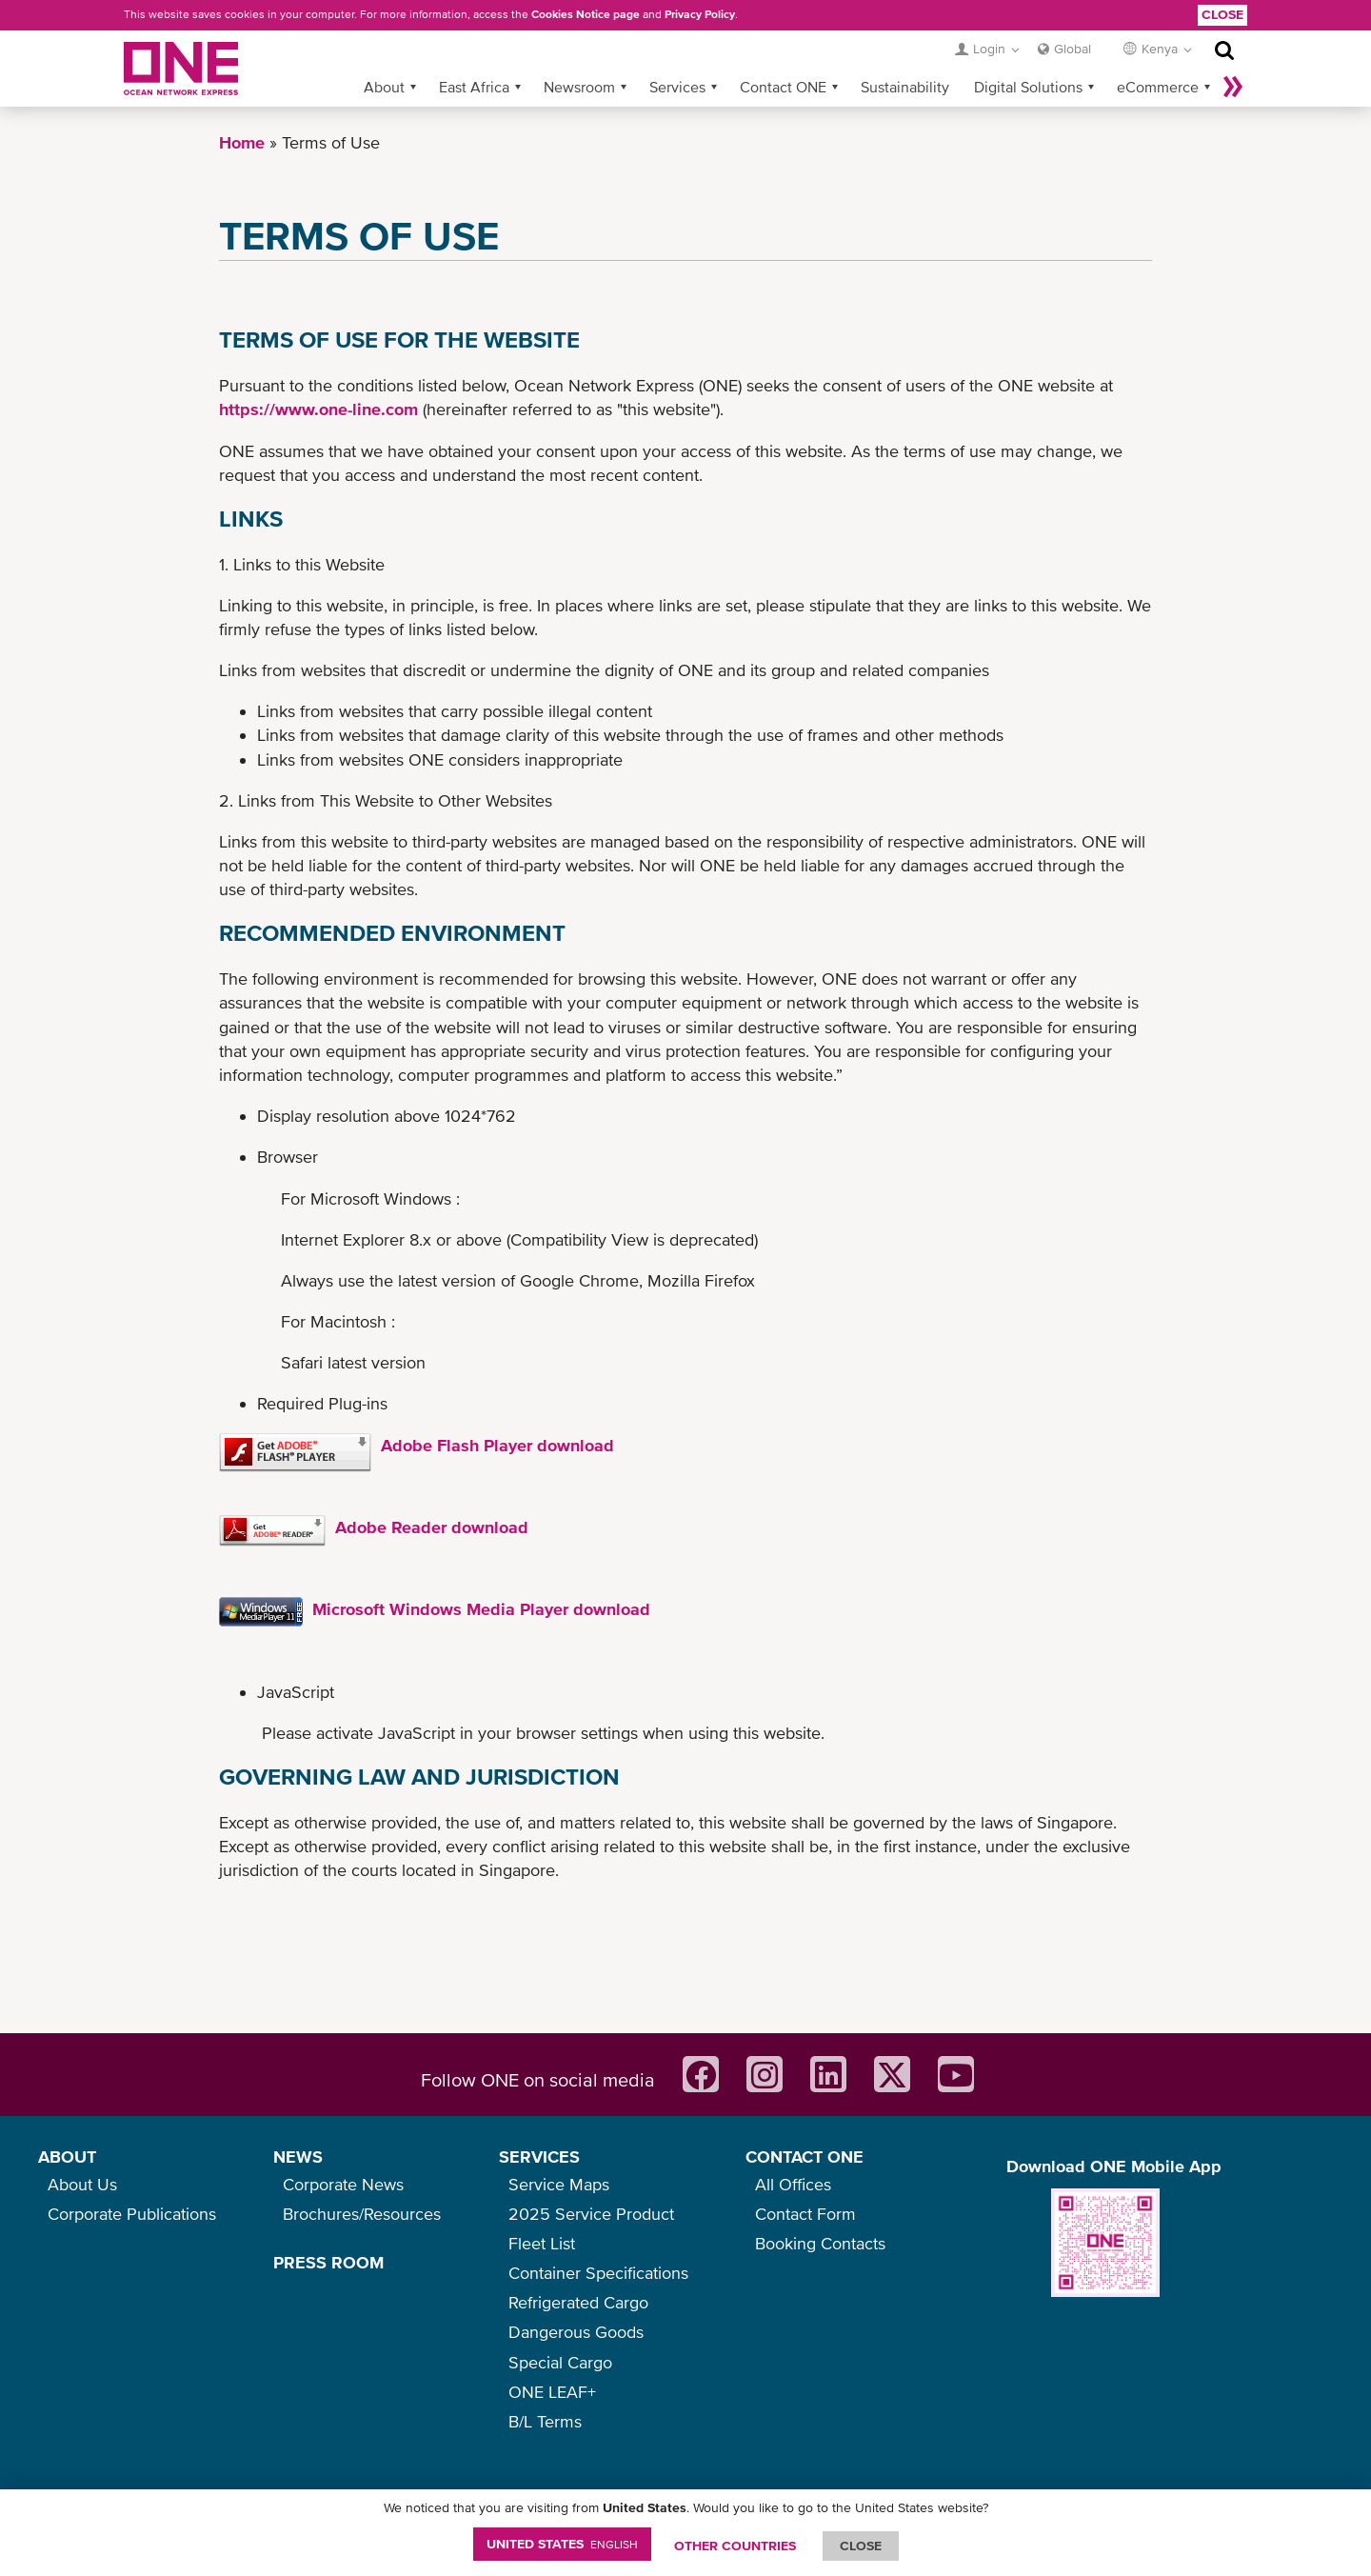 This screenshot has width=1371, height=2576. I want to click on About, so click(384, 86).